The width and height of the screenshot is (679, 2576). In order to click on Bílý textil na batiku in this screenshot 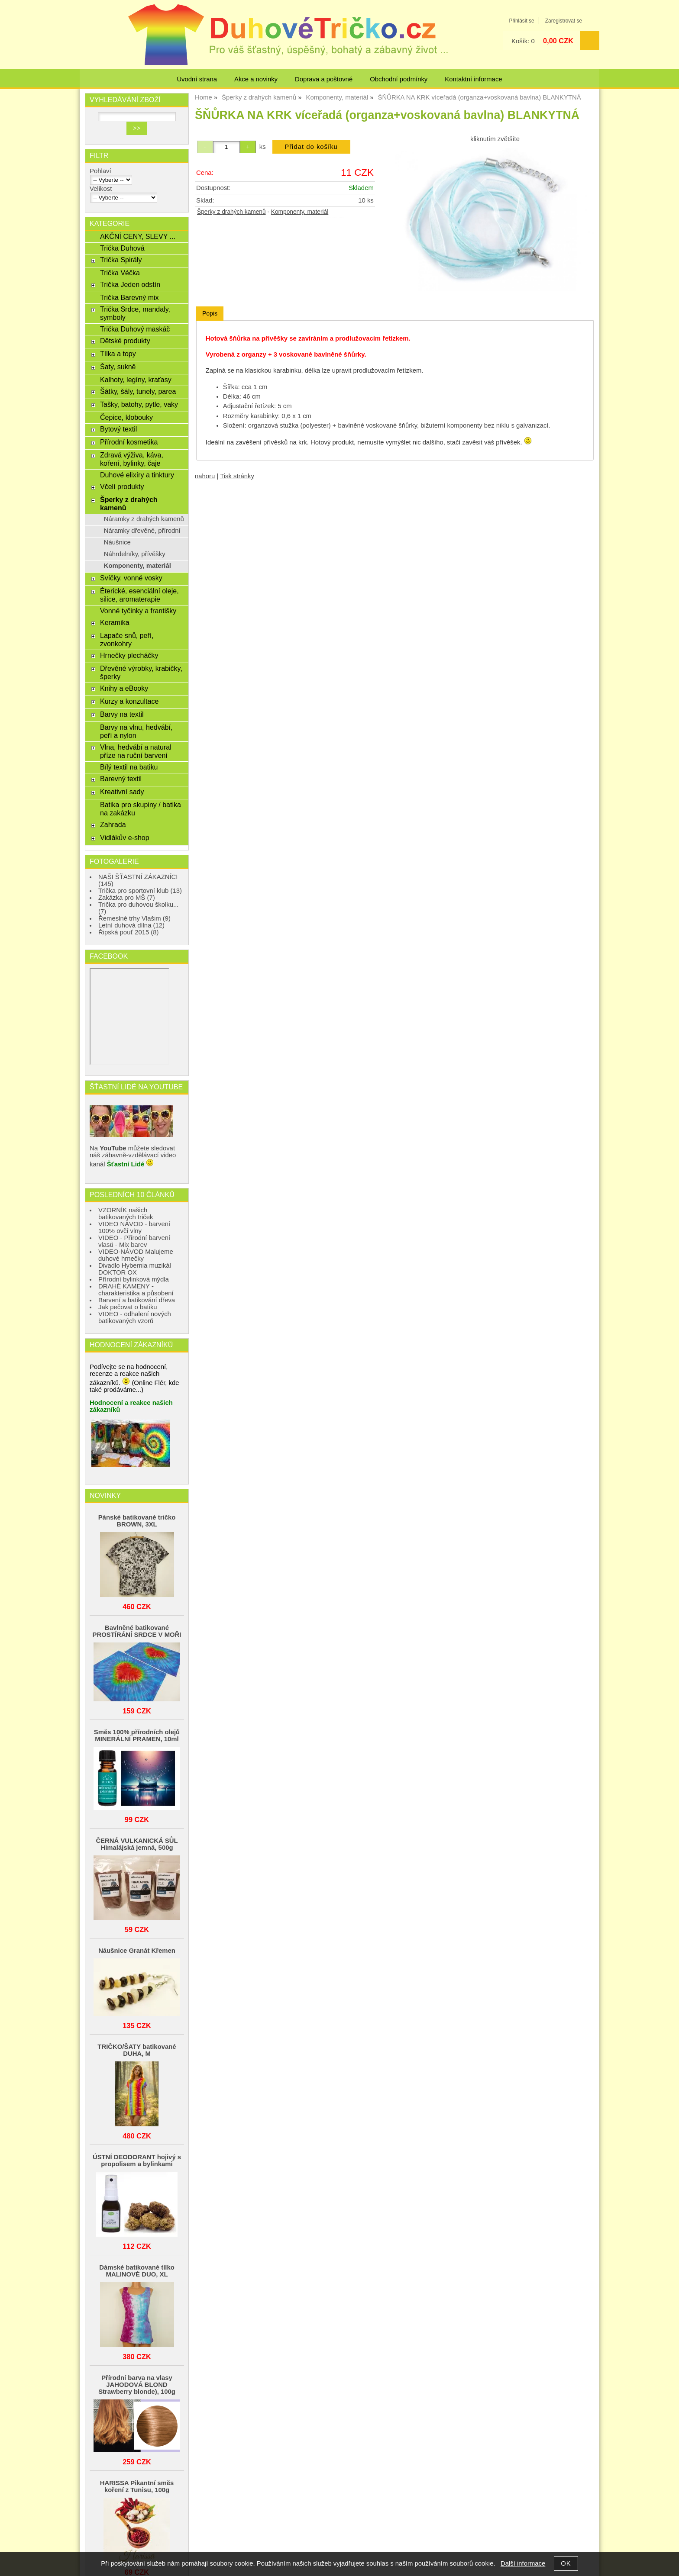, I will do `click(129, 767)`.